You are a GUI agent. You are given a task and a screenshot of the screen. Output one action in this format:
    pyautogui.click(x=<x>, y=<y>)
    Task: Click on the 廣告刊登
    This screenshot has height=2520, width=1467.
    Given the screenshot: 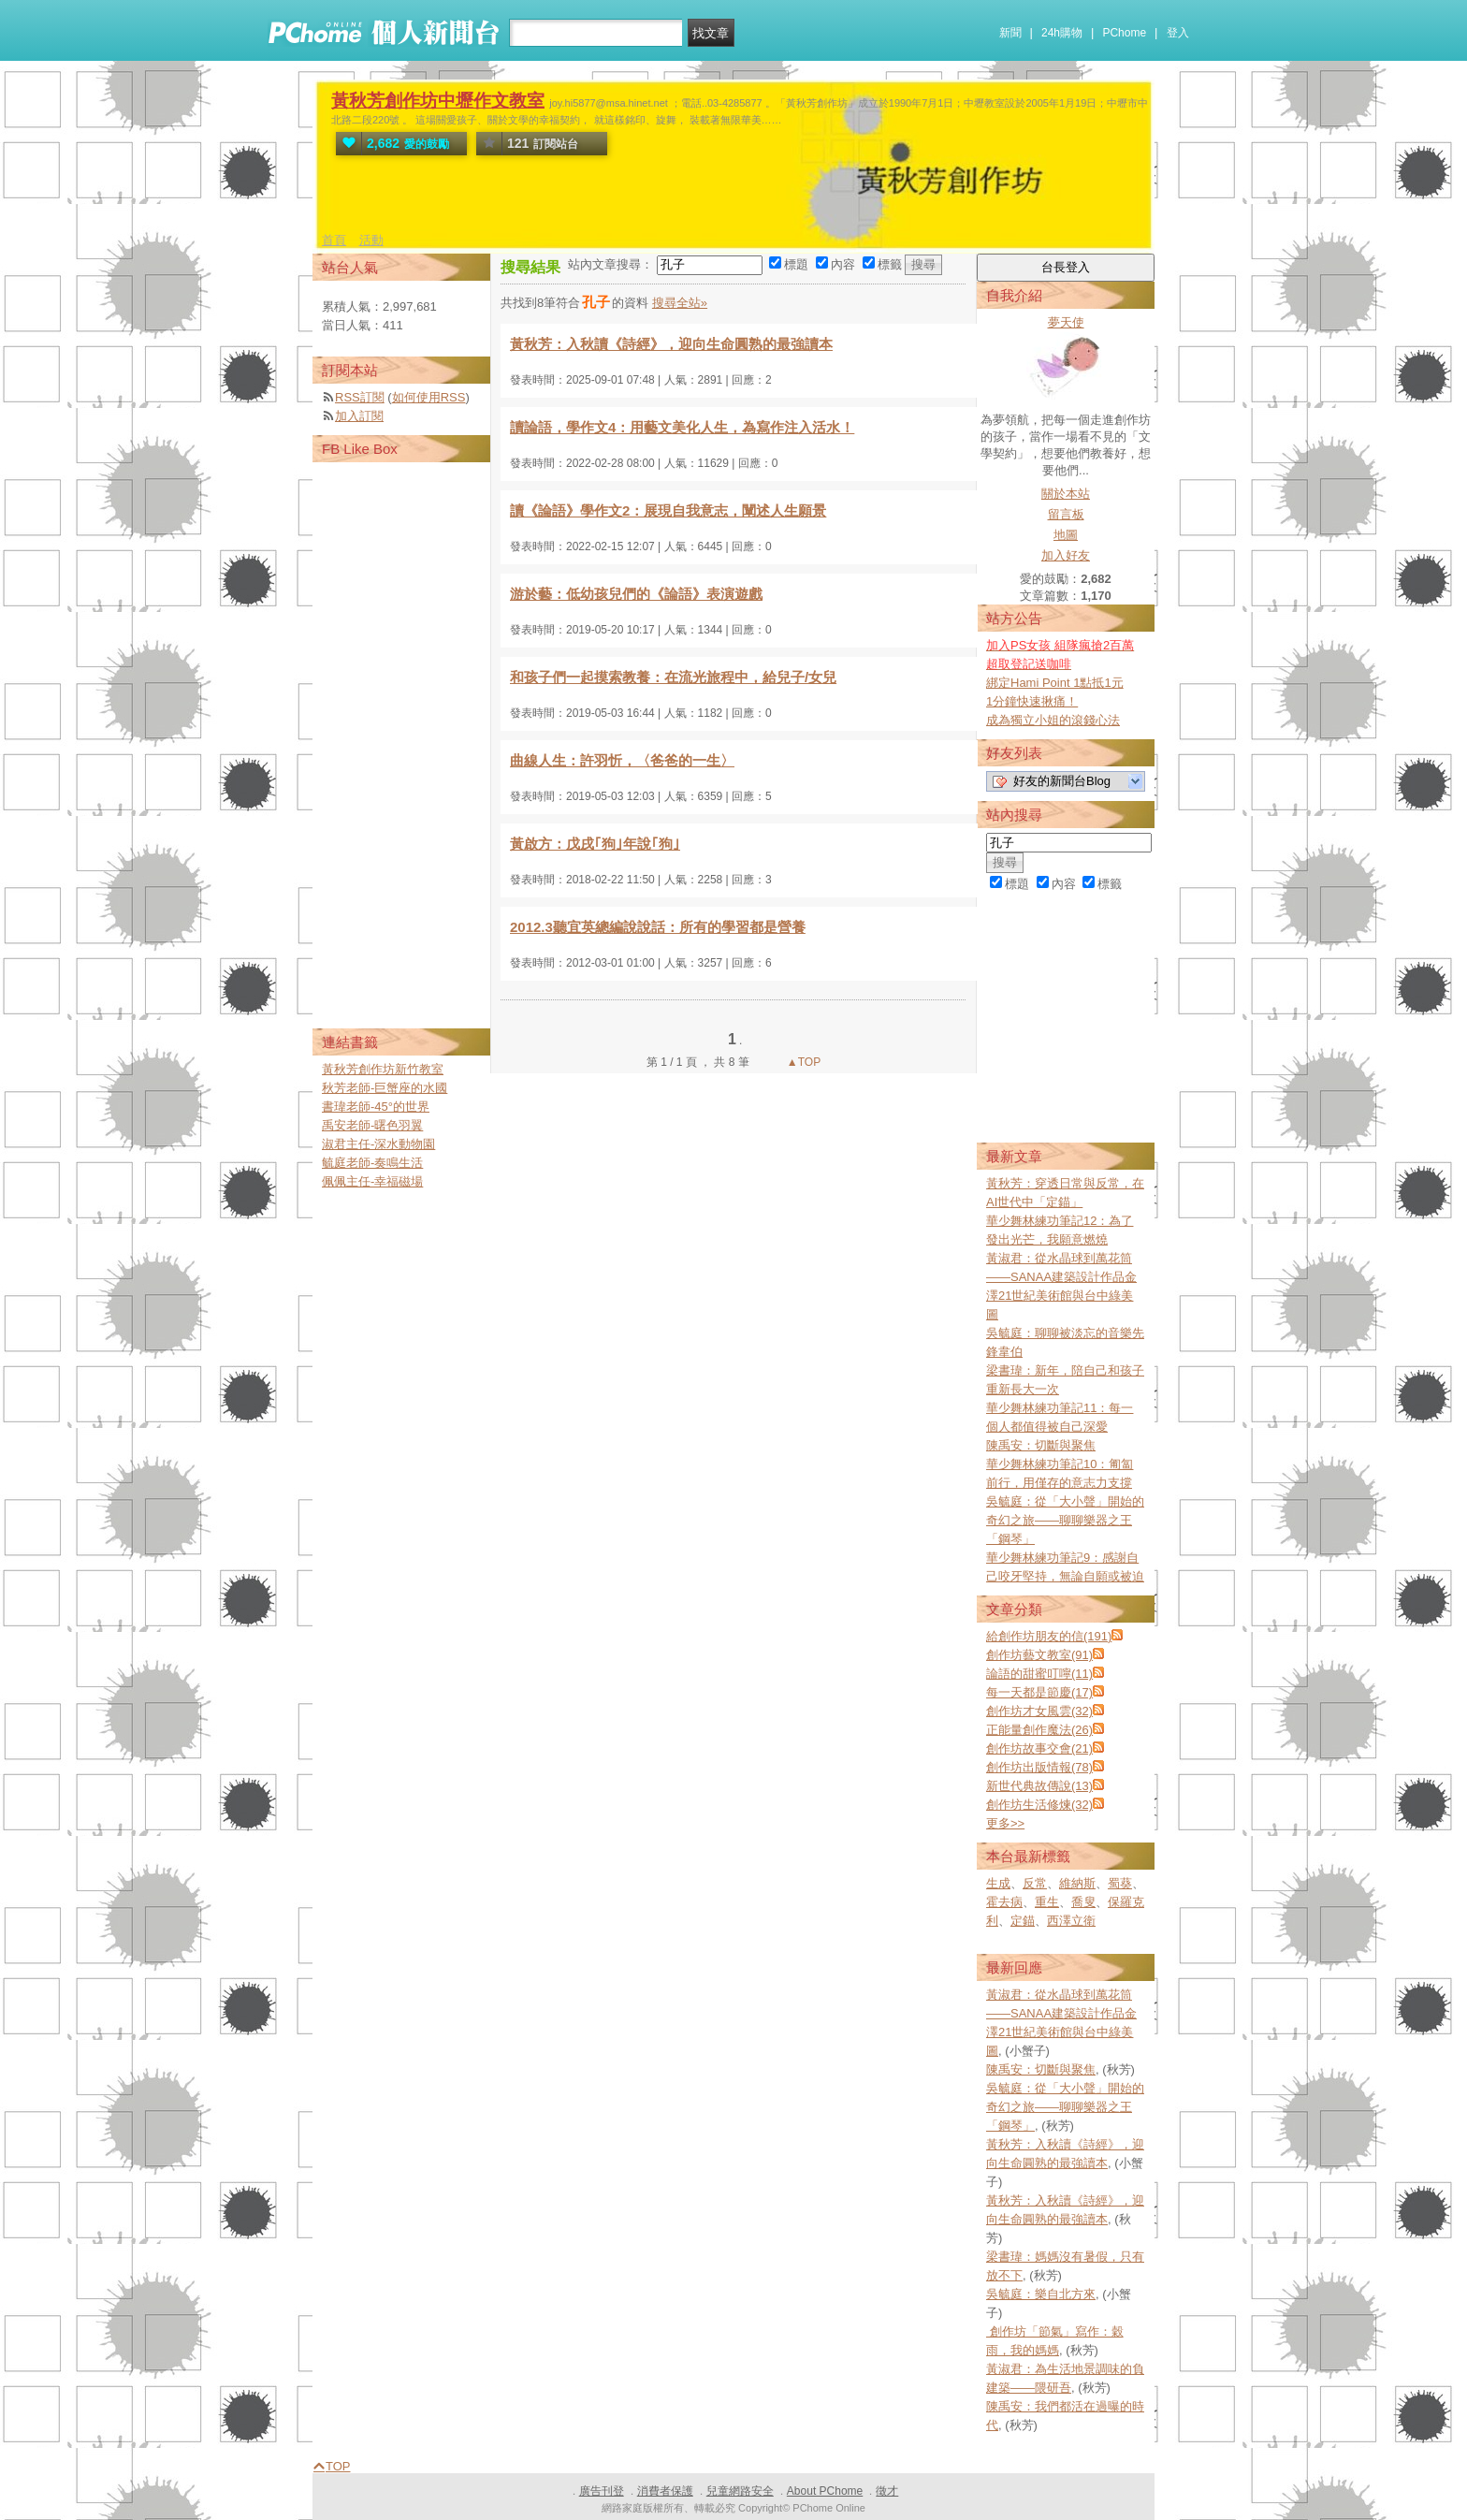 What is the action you would take?
    pyautogui.click(x=601, y=2491)
    